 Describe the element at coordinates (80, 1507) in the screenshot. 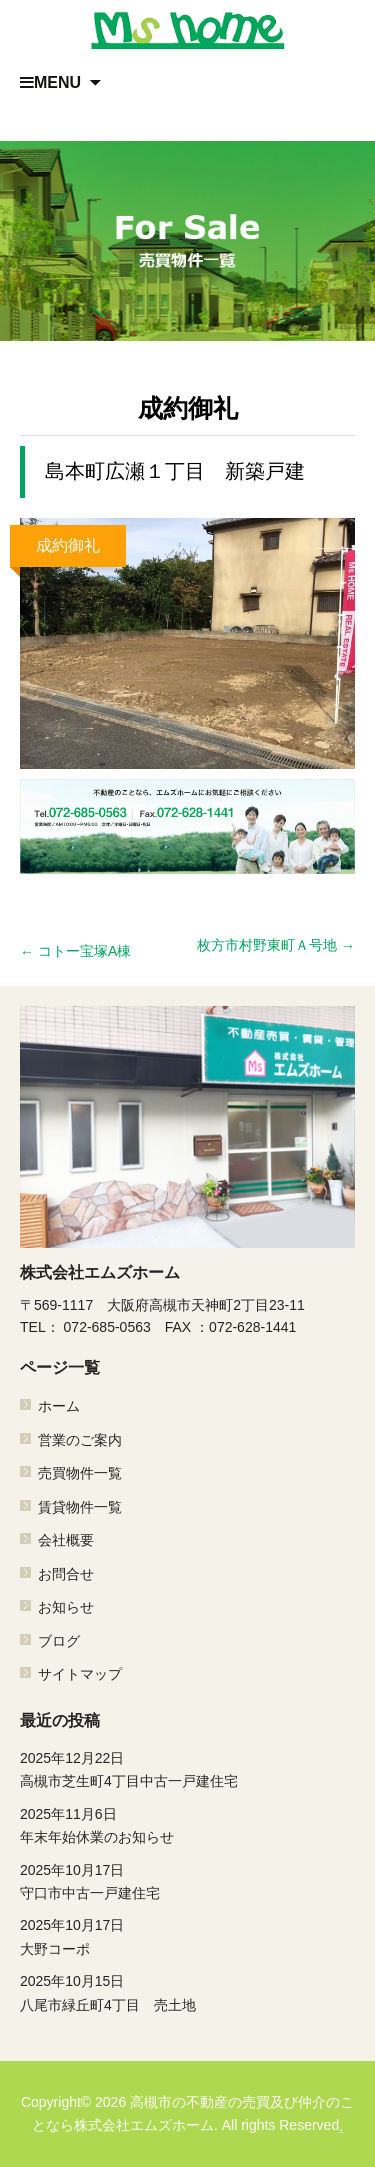

I see `賃貸物件一覧` at that location.